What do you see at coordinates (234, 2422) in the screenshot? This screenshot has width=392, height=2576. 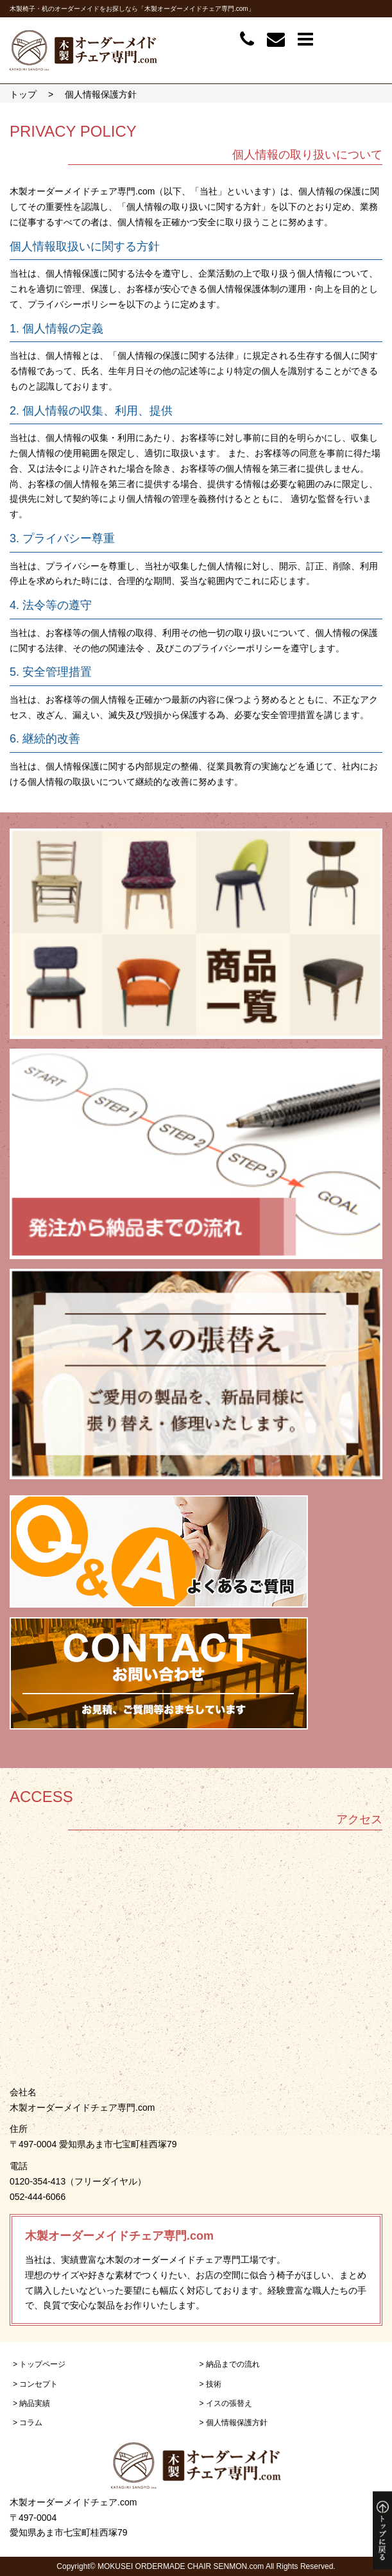 I see `> 個人情報保護方針` at bounding box center [234, 2422].